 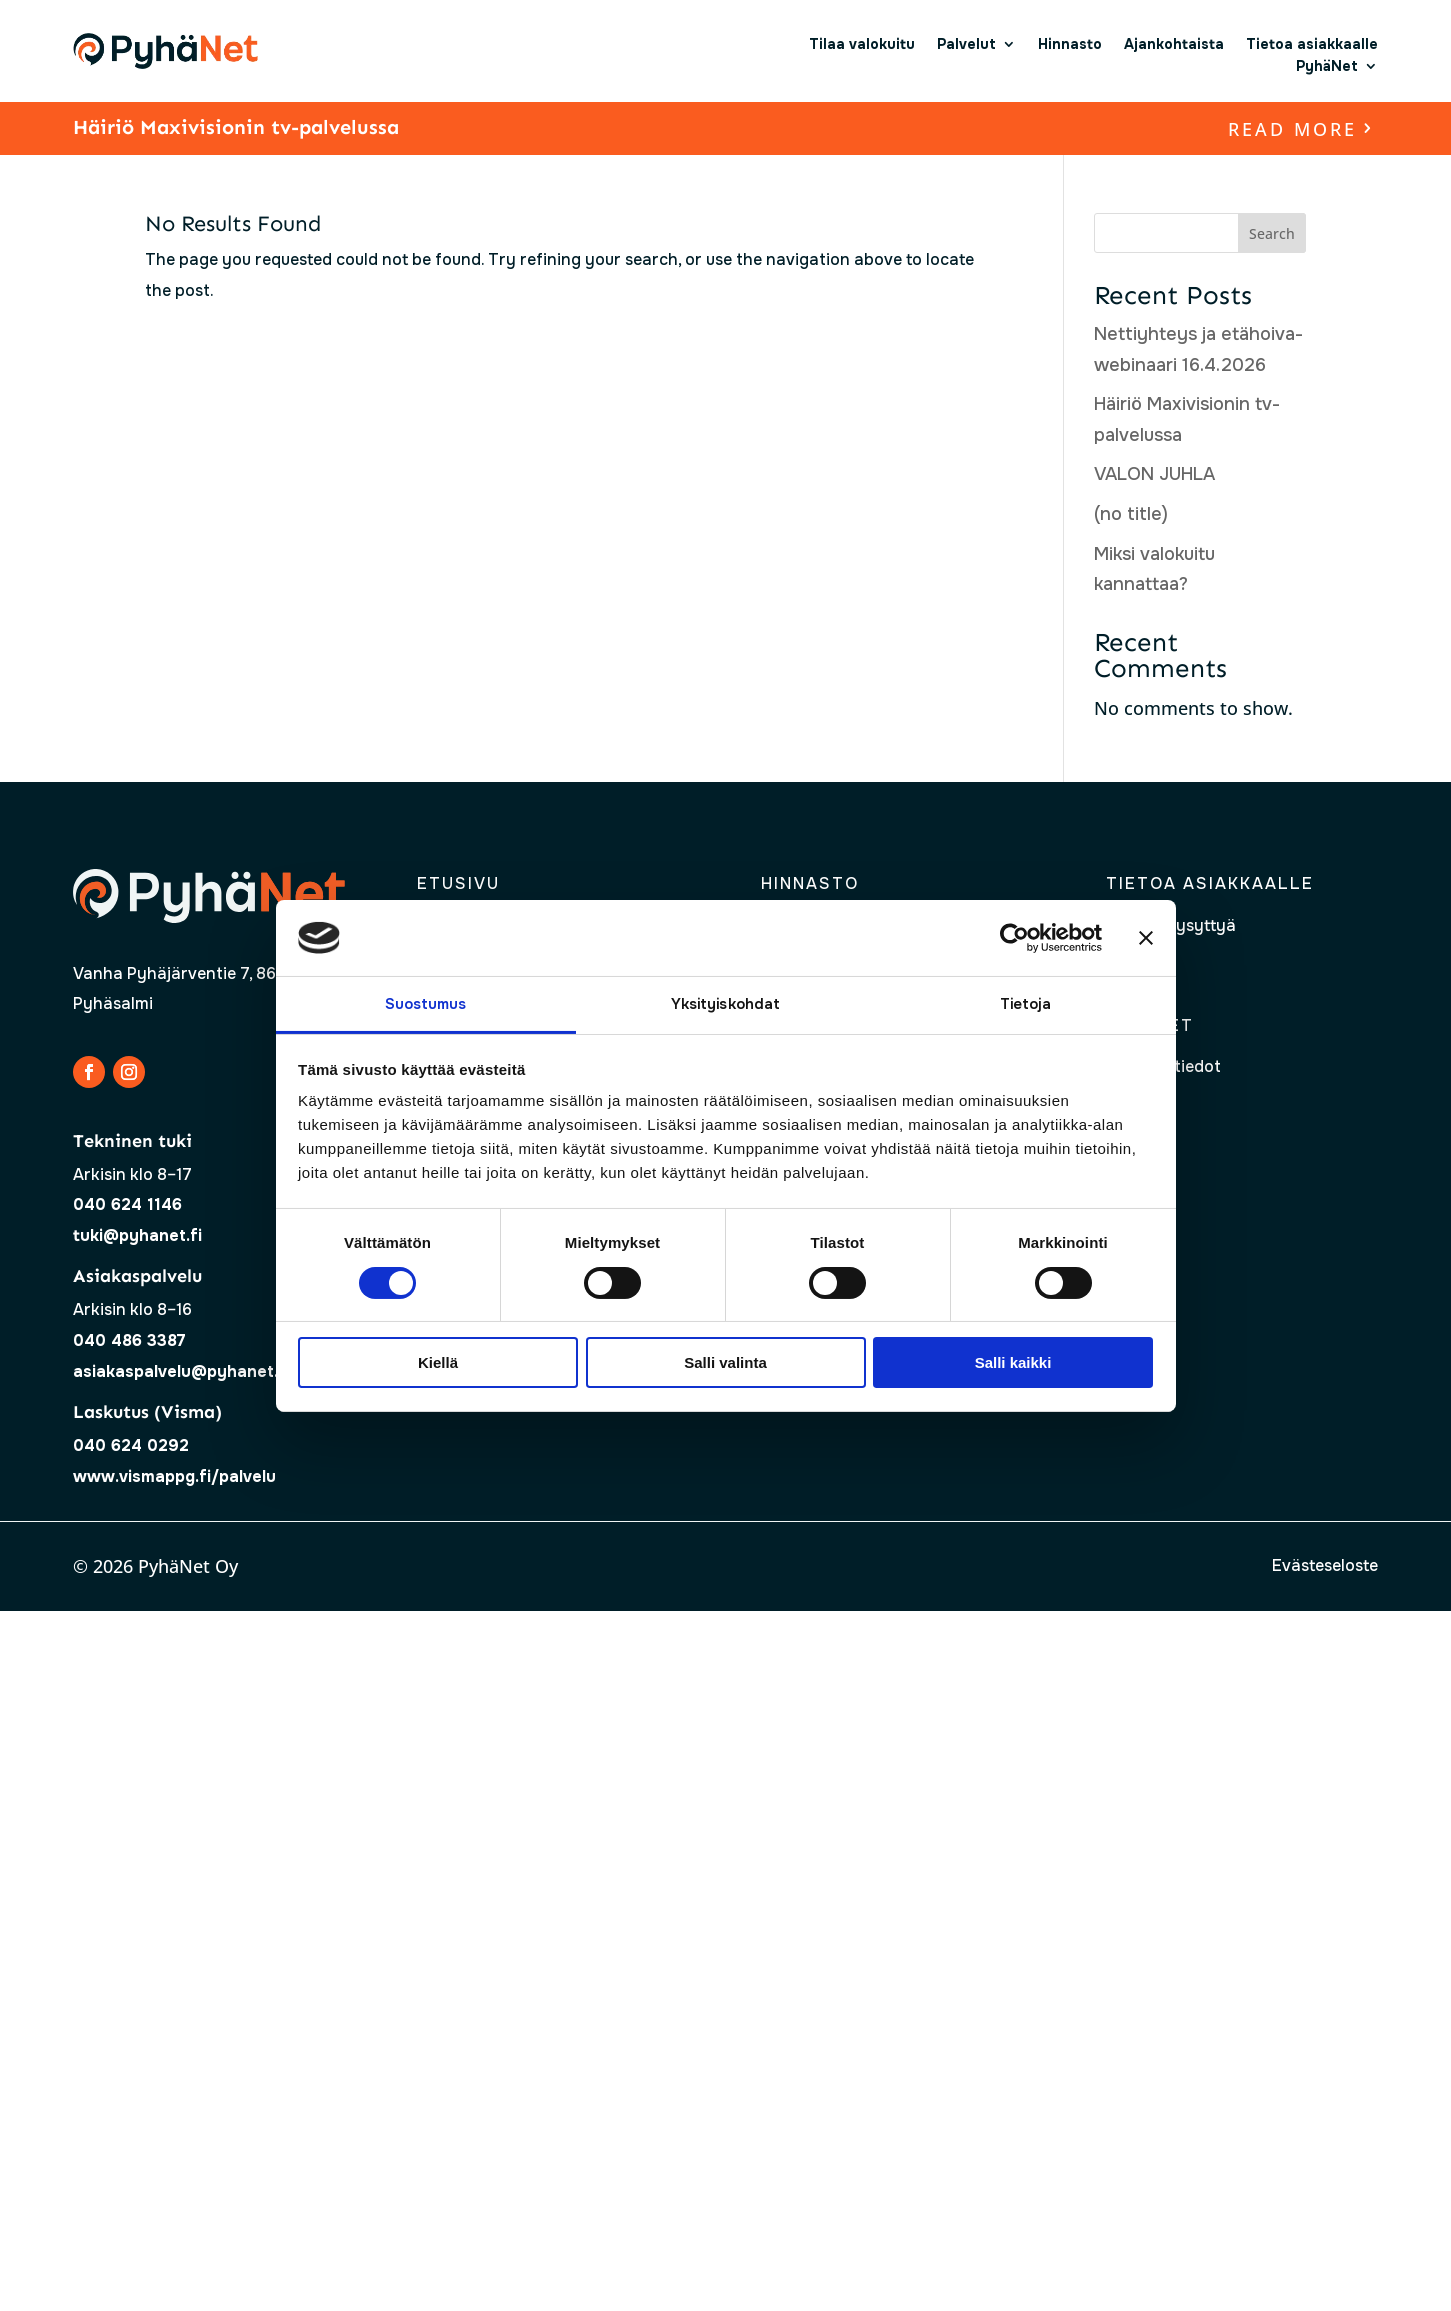 What do you see at coordinates (1013, 1362) in the screenshot?
I see `Salli kaikki` at bounding box center [1013, 1362].